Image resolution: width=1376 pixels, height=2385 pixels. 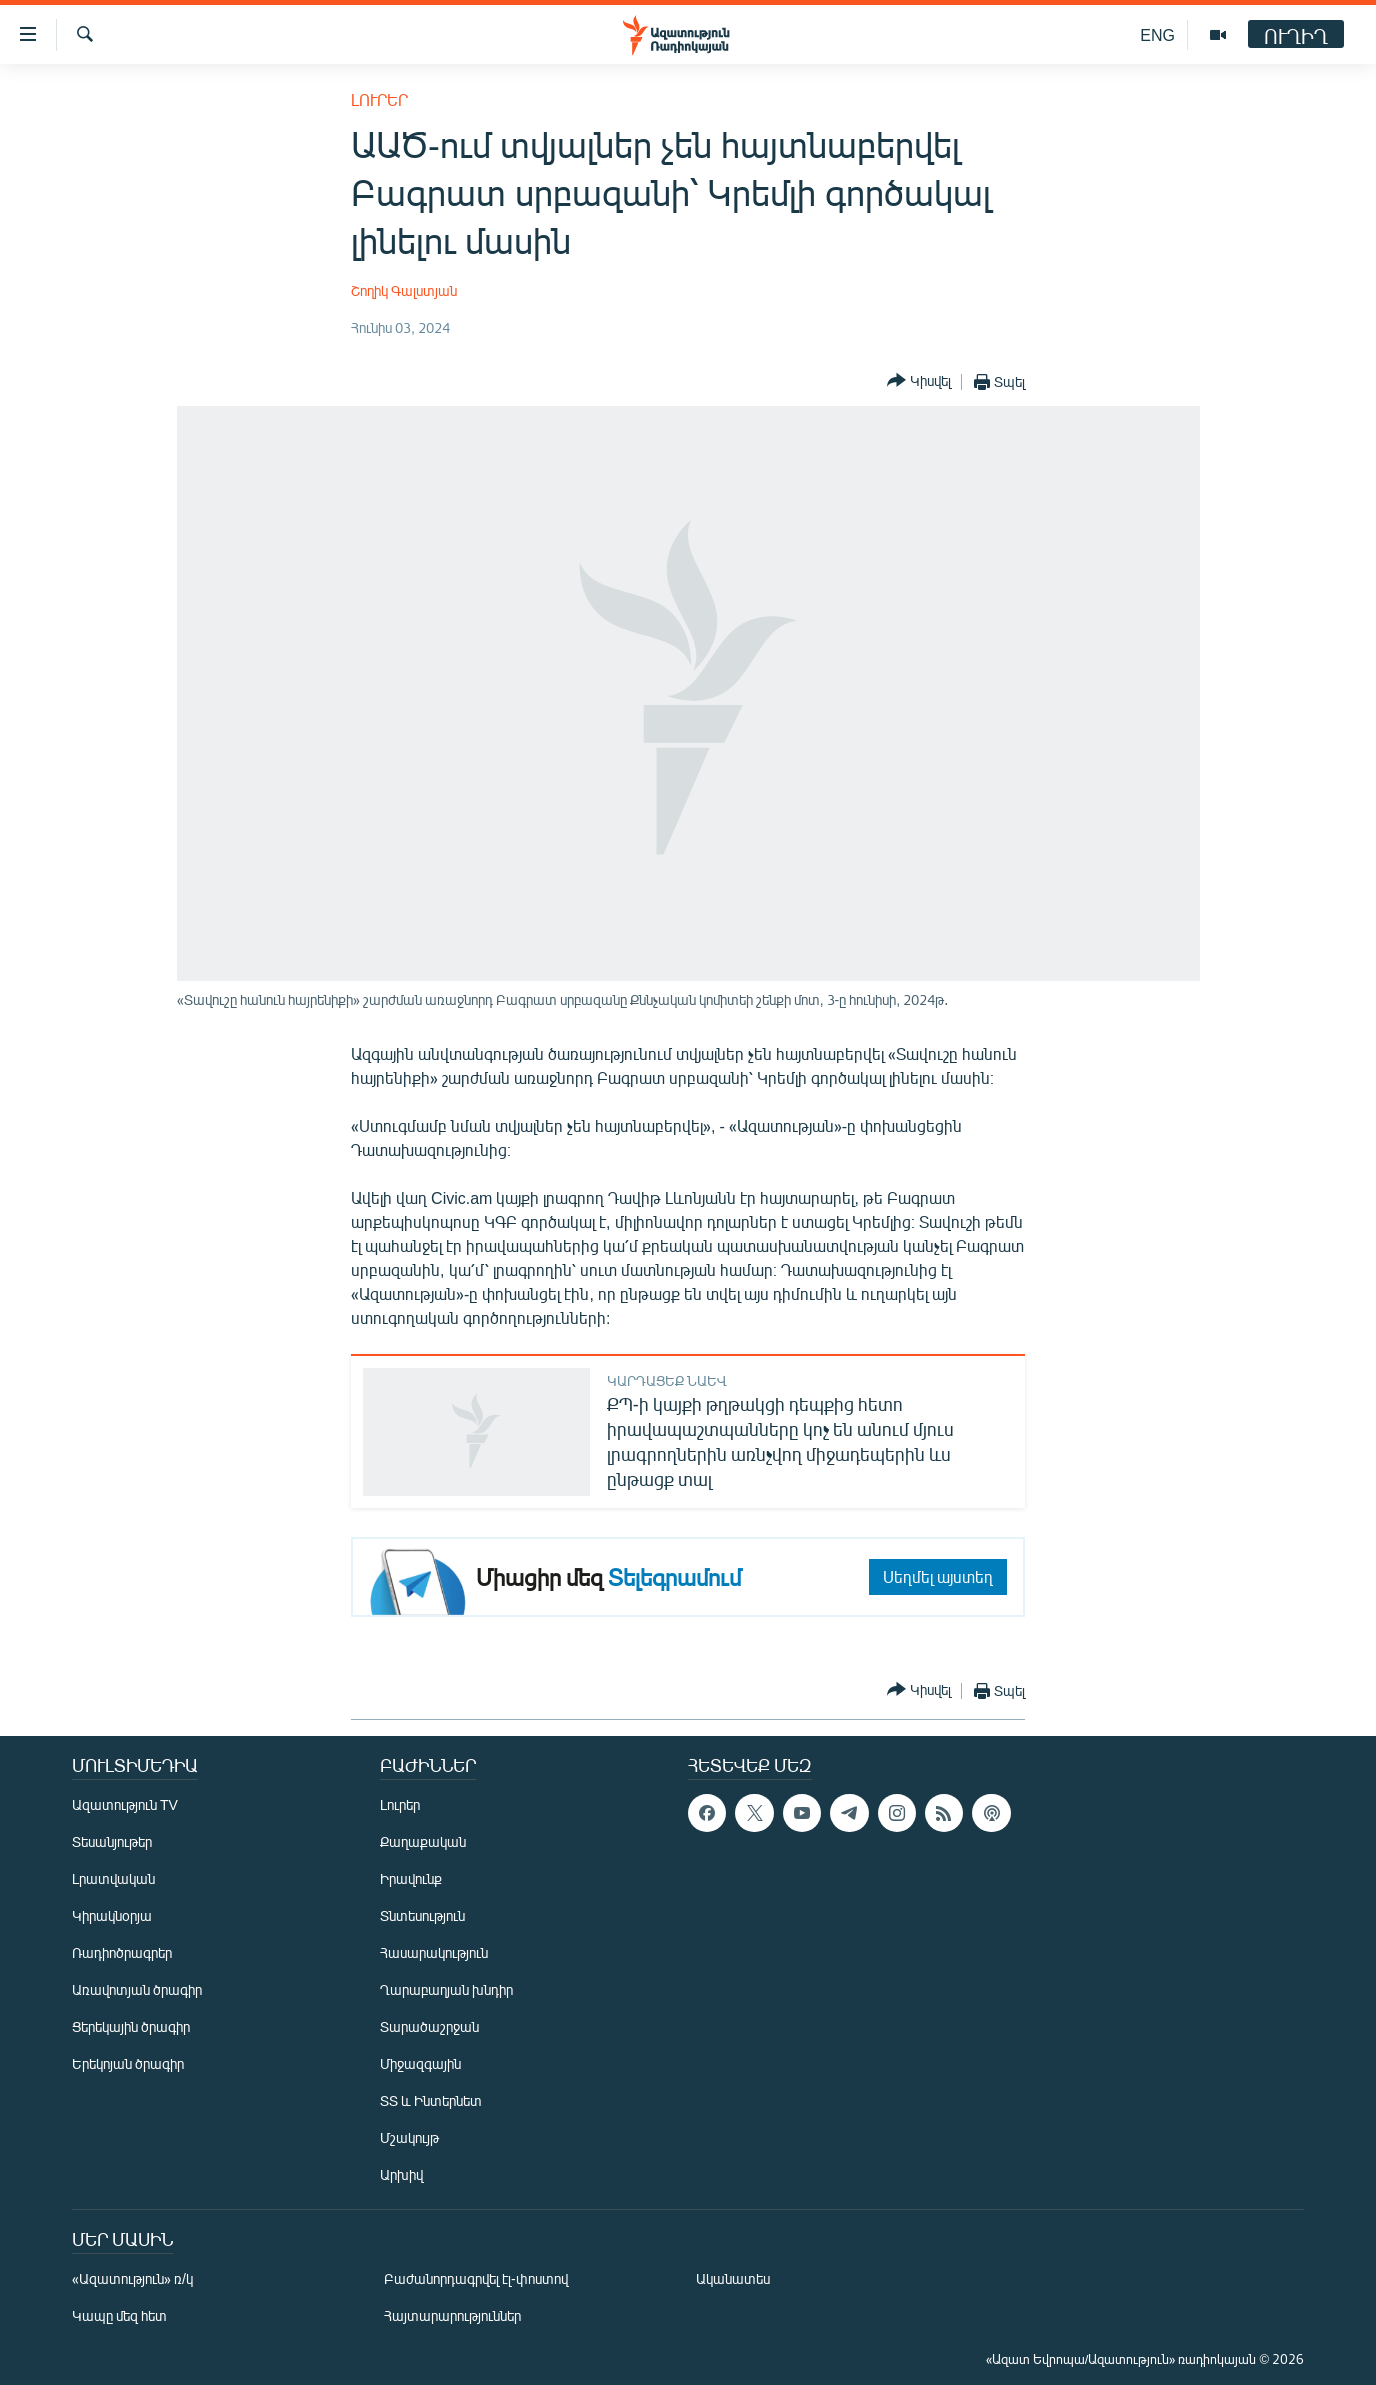 I want to click on ENG, so click(x=1157, y=34).